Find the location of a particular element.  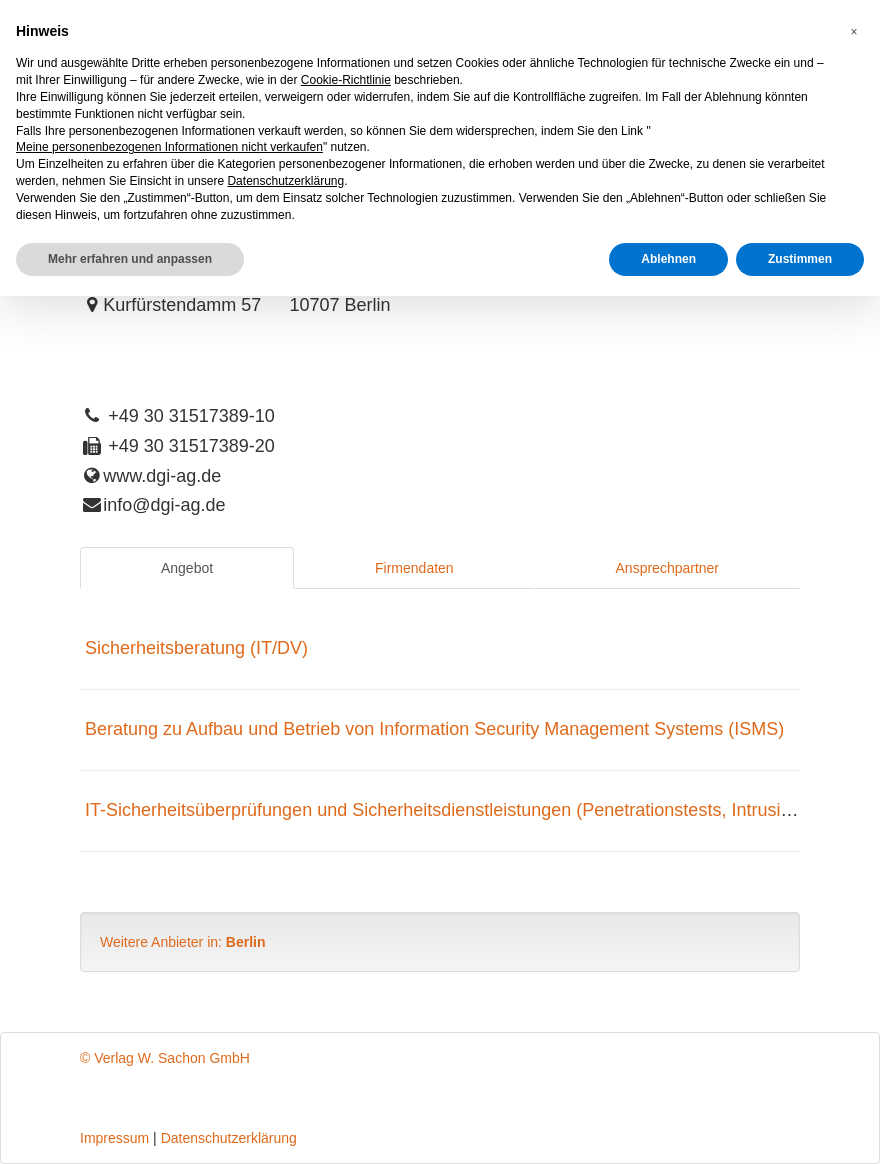

Firmendaten is located at coordinates (414, 568).